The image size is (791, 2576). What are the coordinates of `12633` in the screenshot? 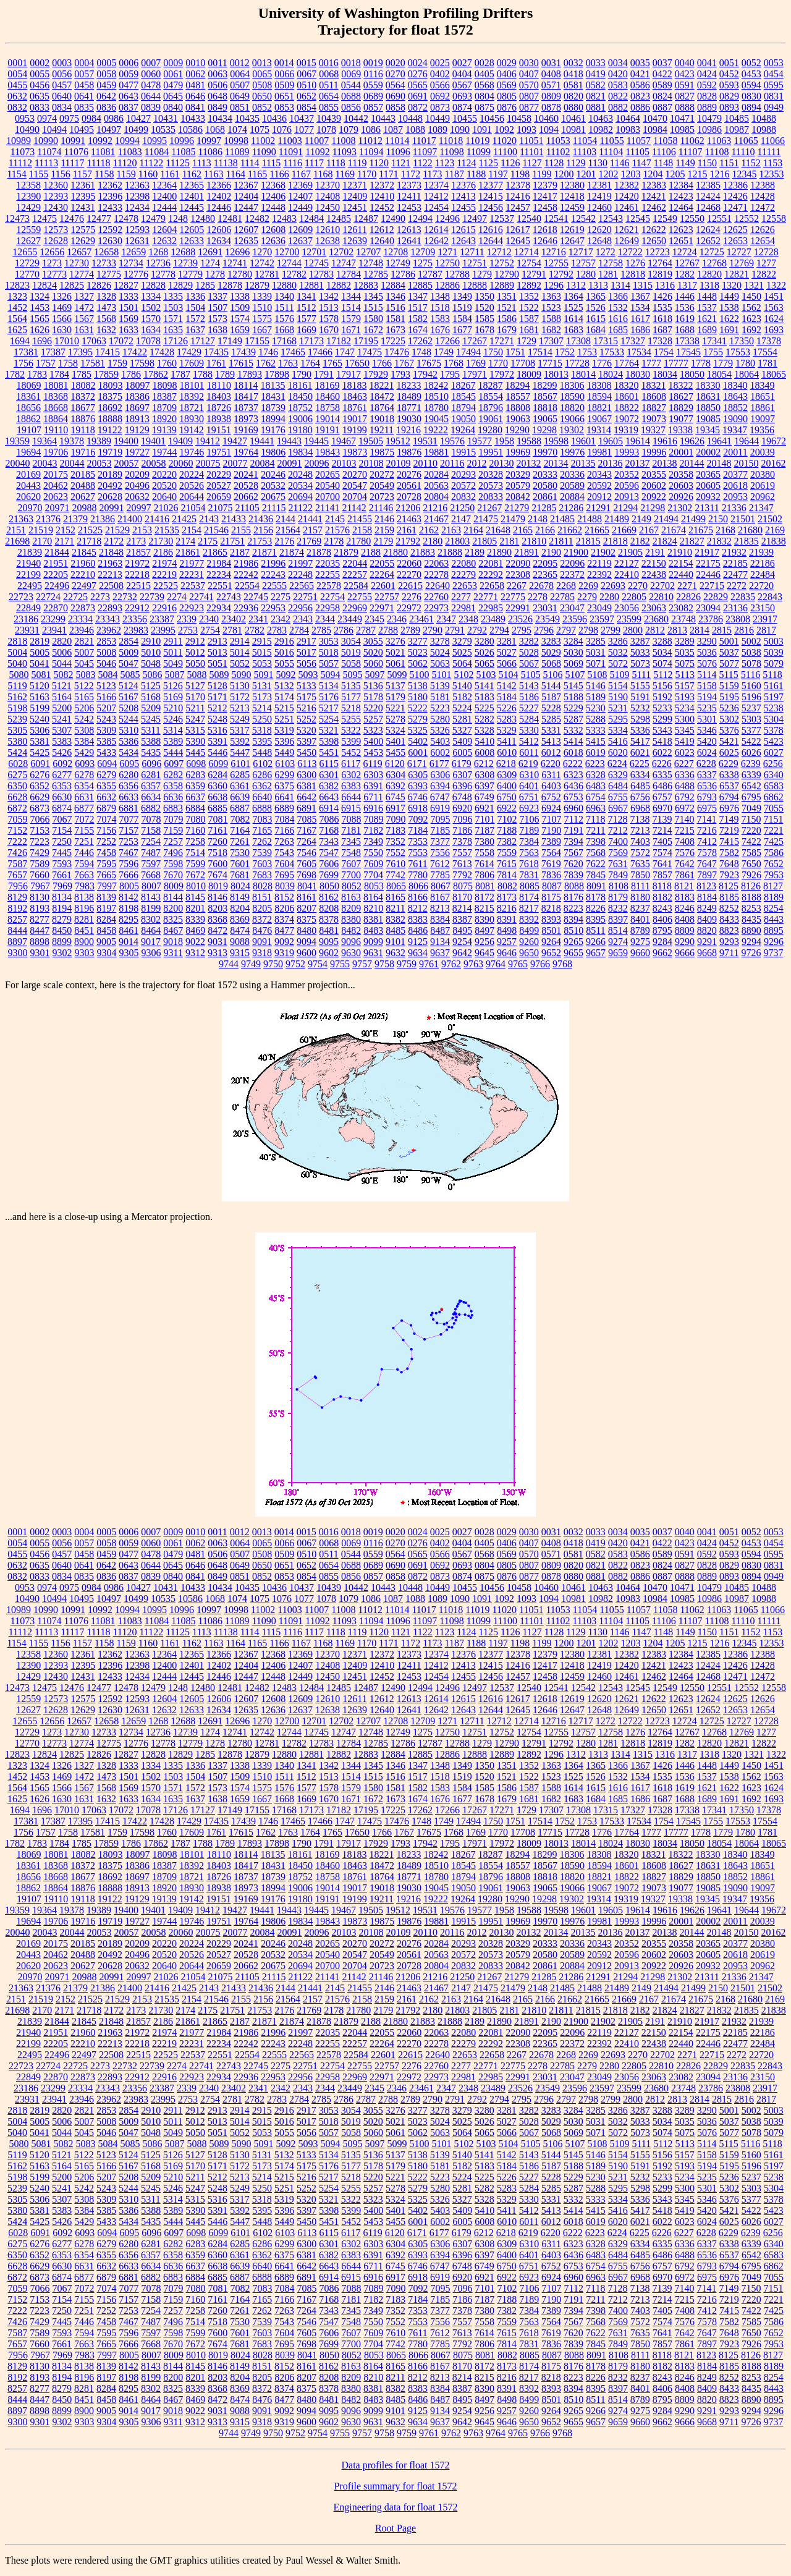 It's located at (191, 240).